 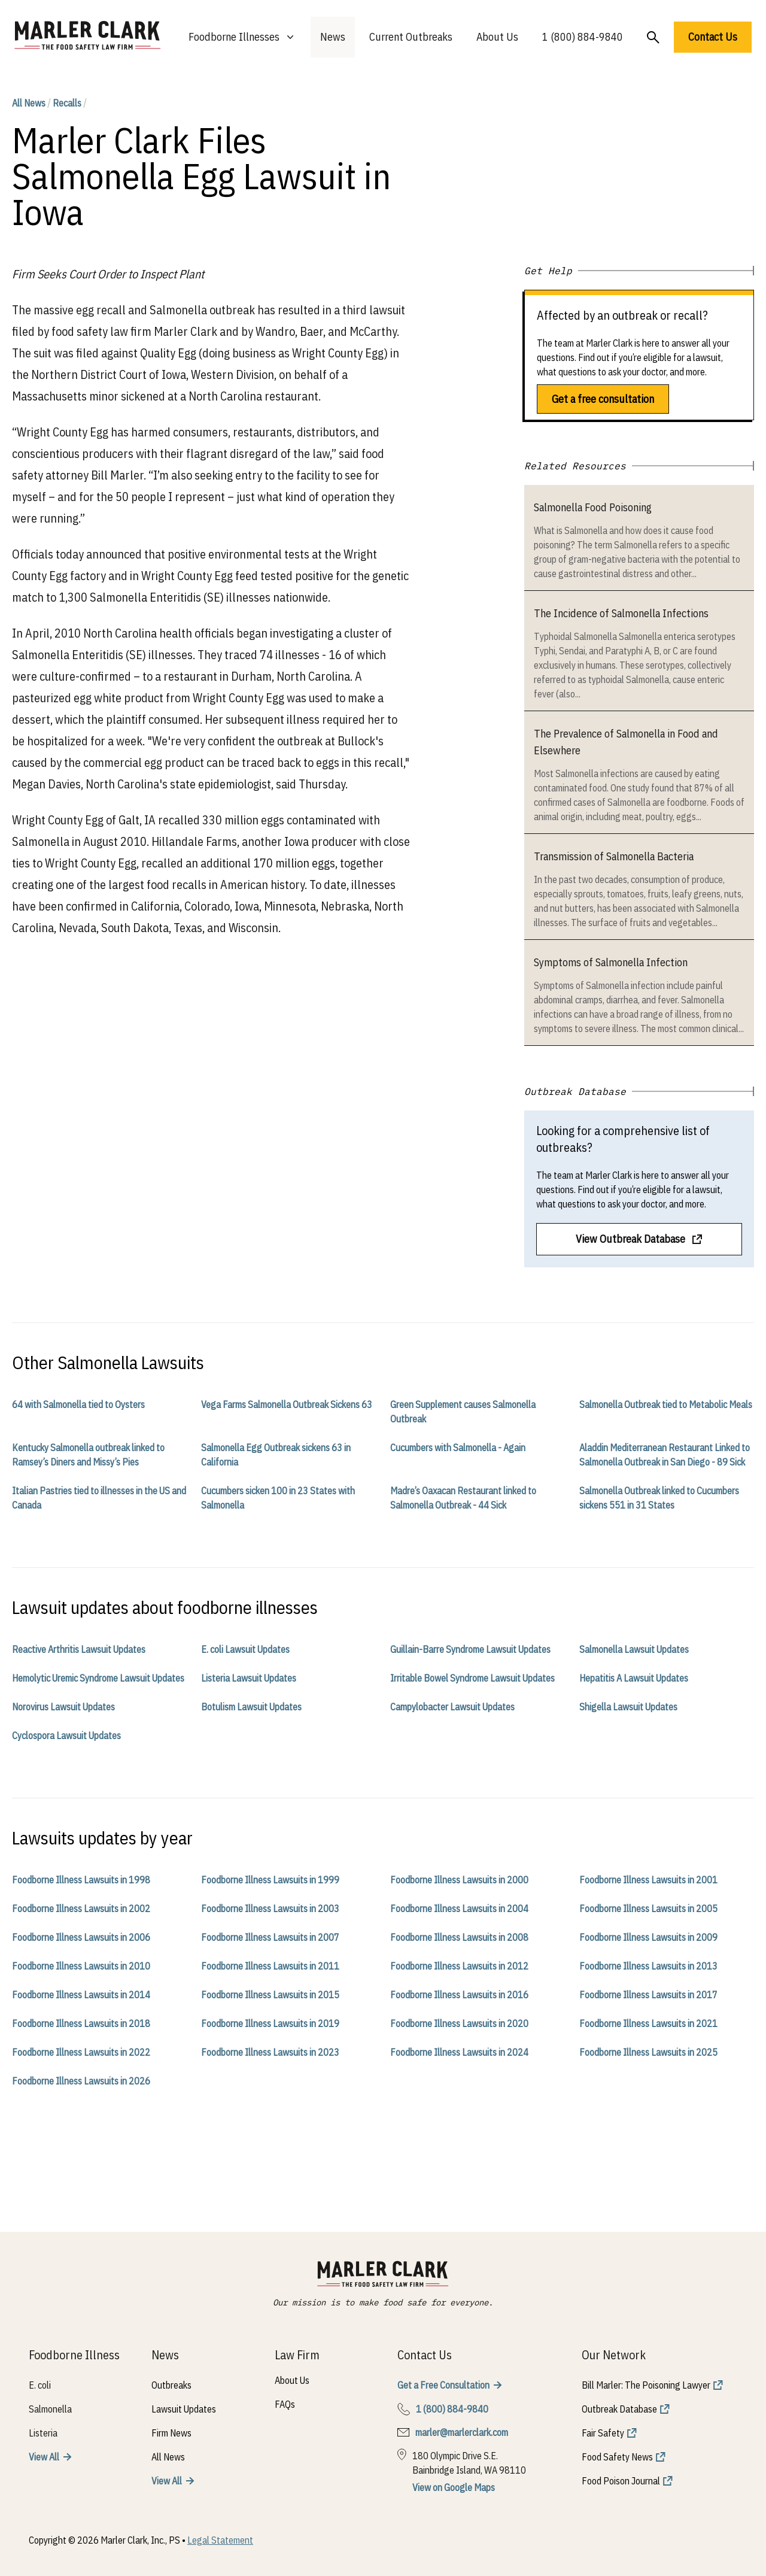 I want to click on Foodborne Illness Lawsuits in 2011, so click(x=270, y=1966).